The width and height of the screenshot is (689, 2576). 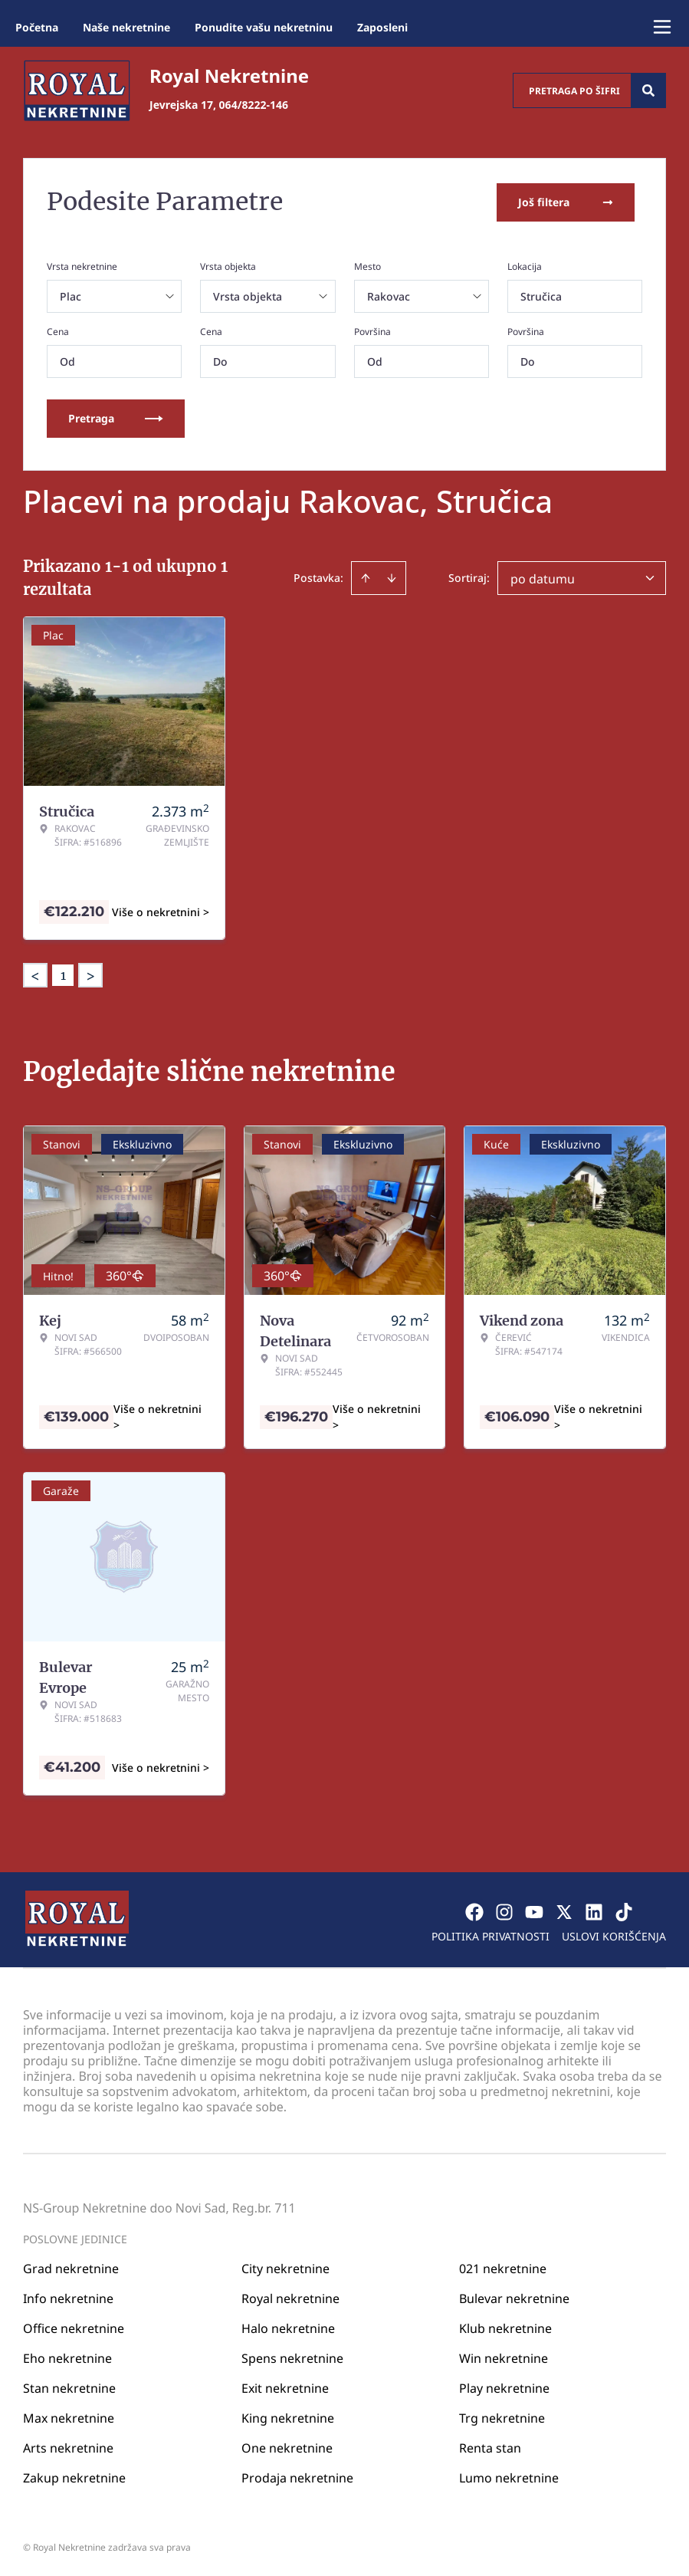 What do you see at coordinates (594, 1910) in the screenshot?
I see `[Visit our LinkedIn profile]` at bounding box center [594, 1910].